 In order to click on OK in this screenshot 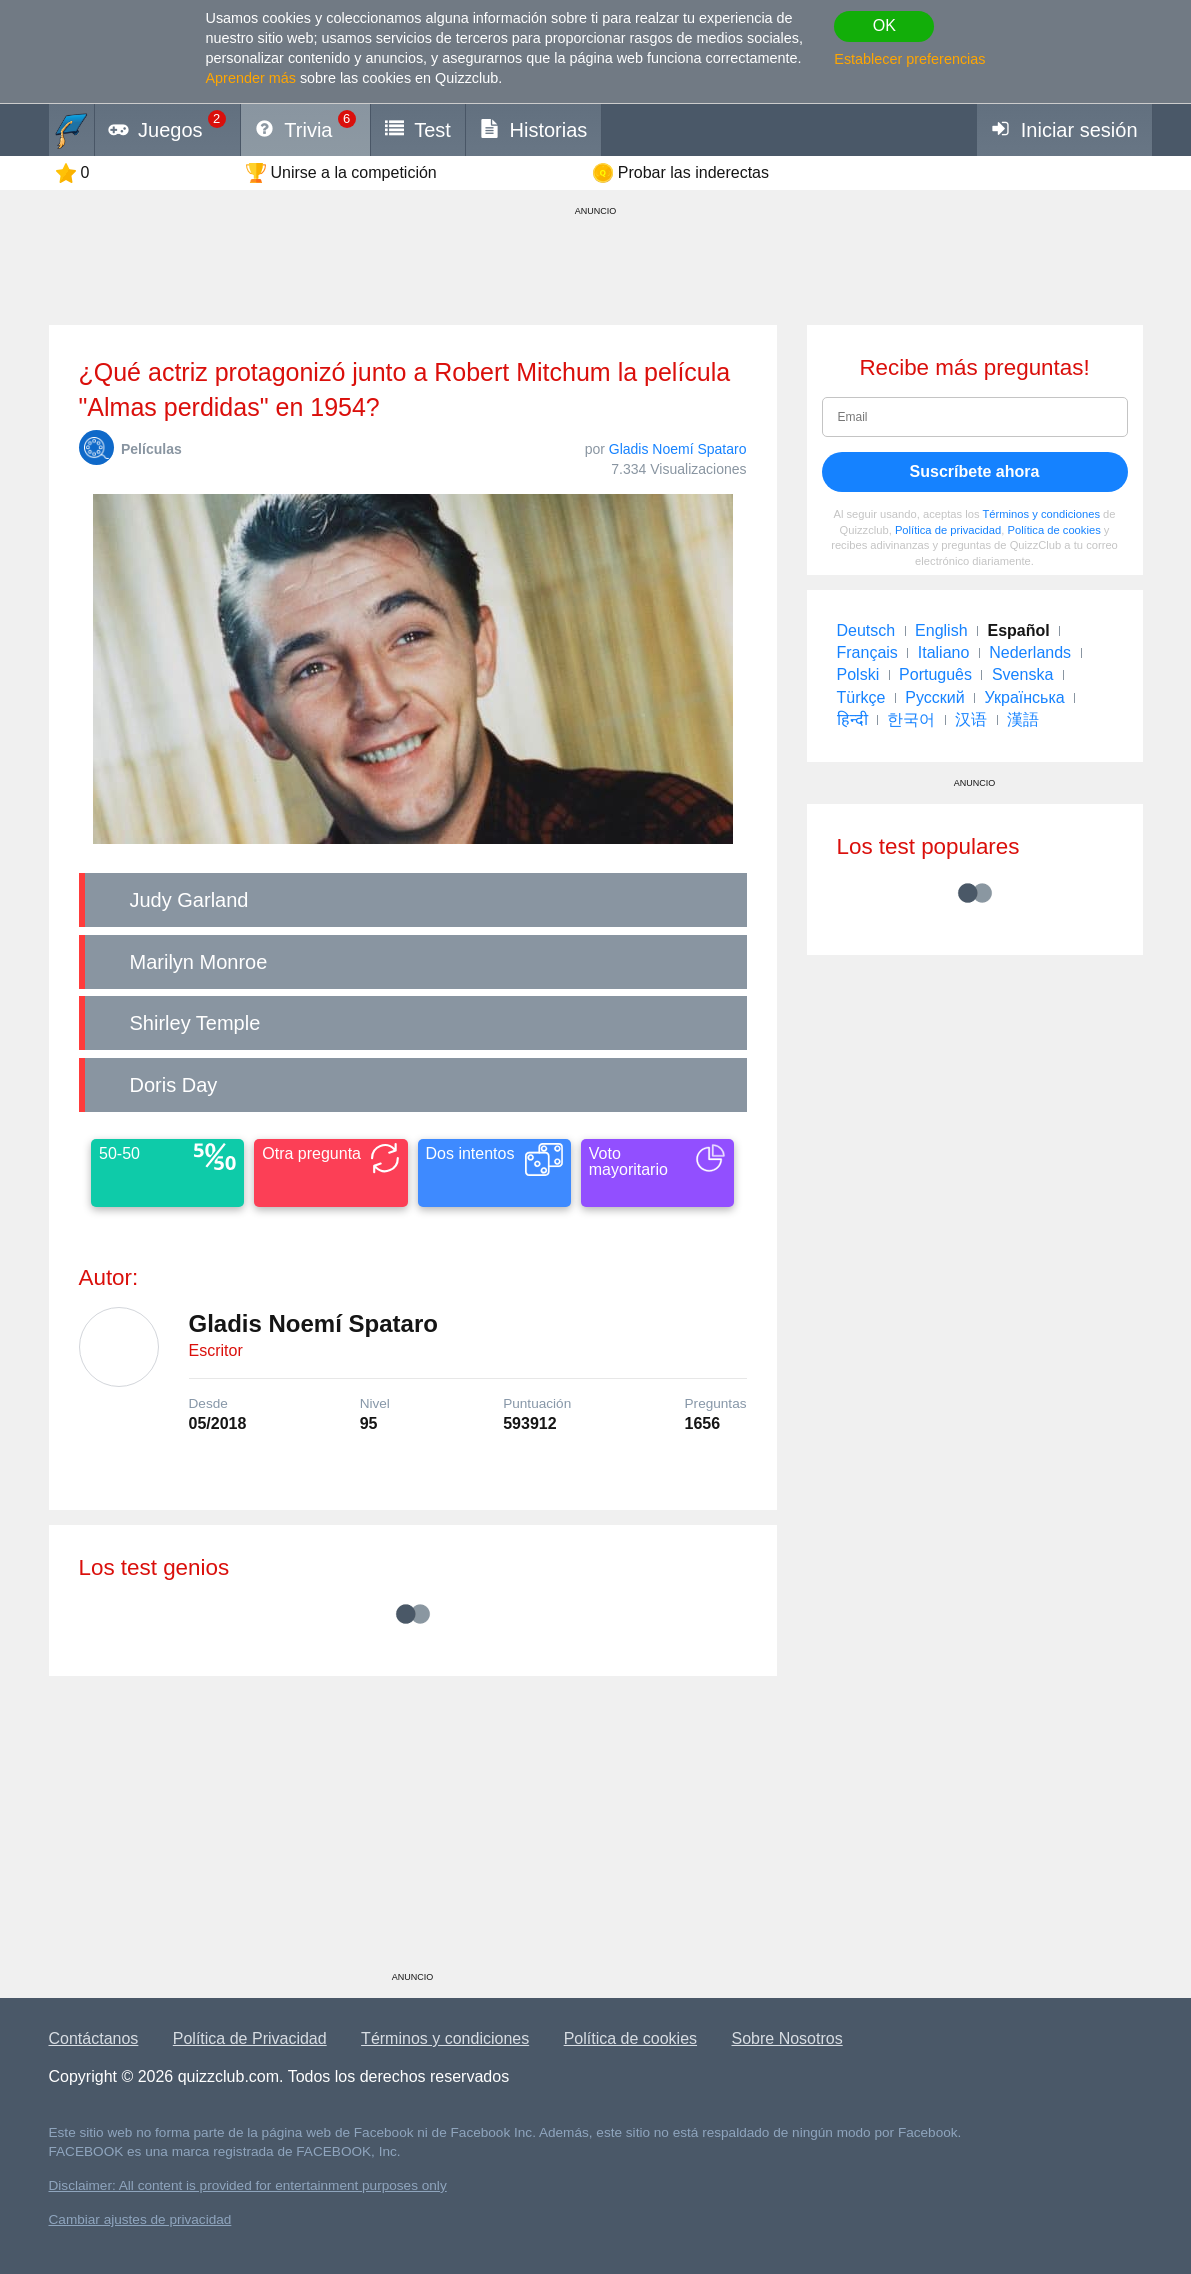, I will do `click(884, 25)`.